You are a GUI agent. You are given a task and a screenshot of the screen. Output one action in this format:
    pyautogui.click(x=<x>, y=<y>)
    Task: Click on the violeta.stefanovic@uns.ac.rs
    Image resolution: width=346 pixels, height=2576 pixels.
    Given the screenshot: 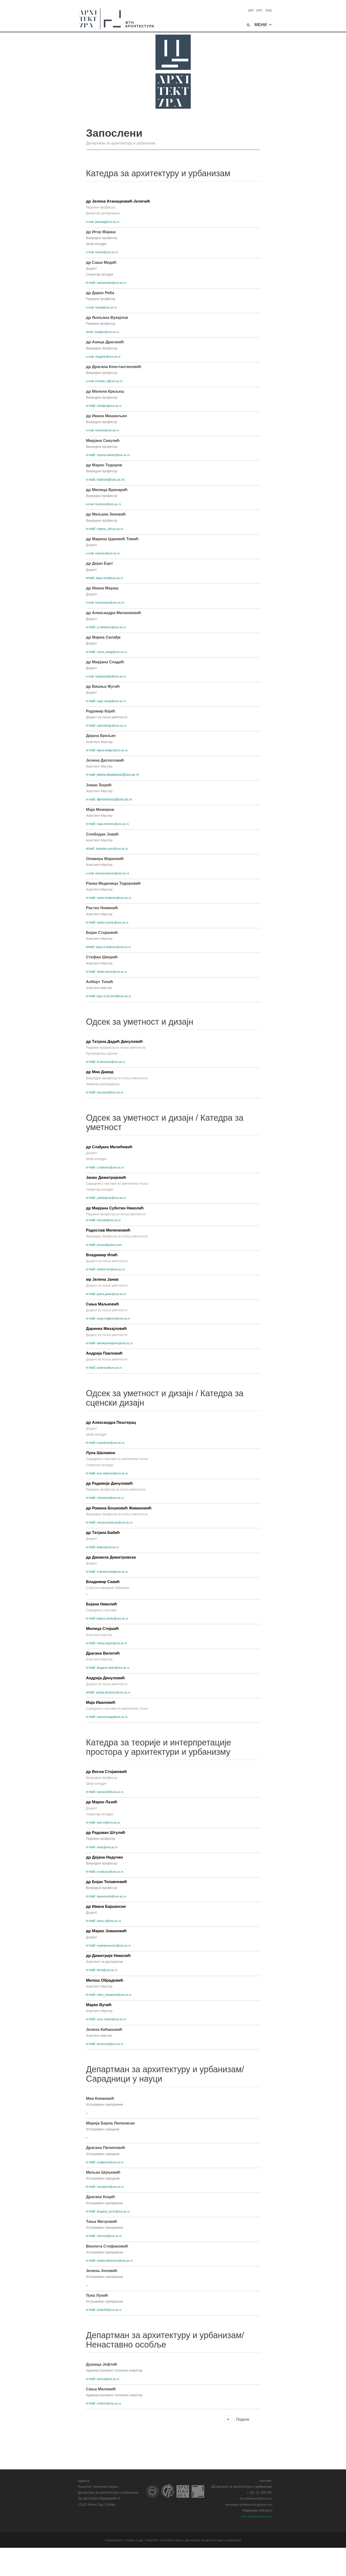 What is the action you would take?
    pyautogui.click(x=118, y=2289)
    